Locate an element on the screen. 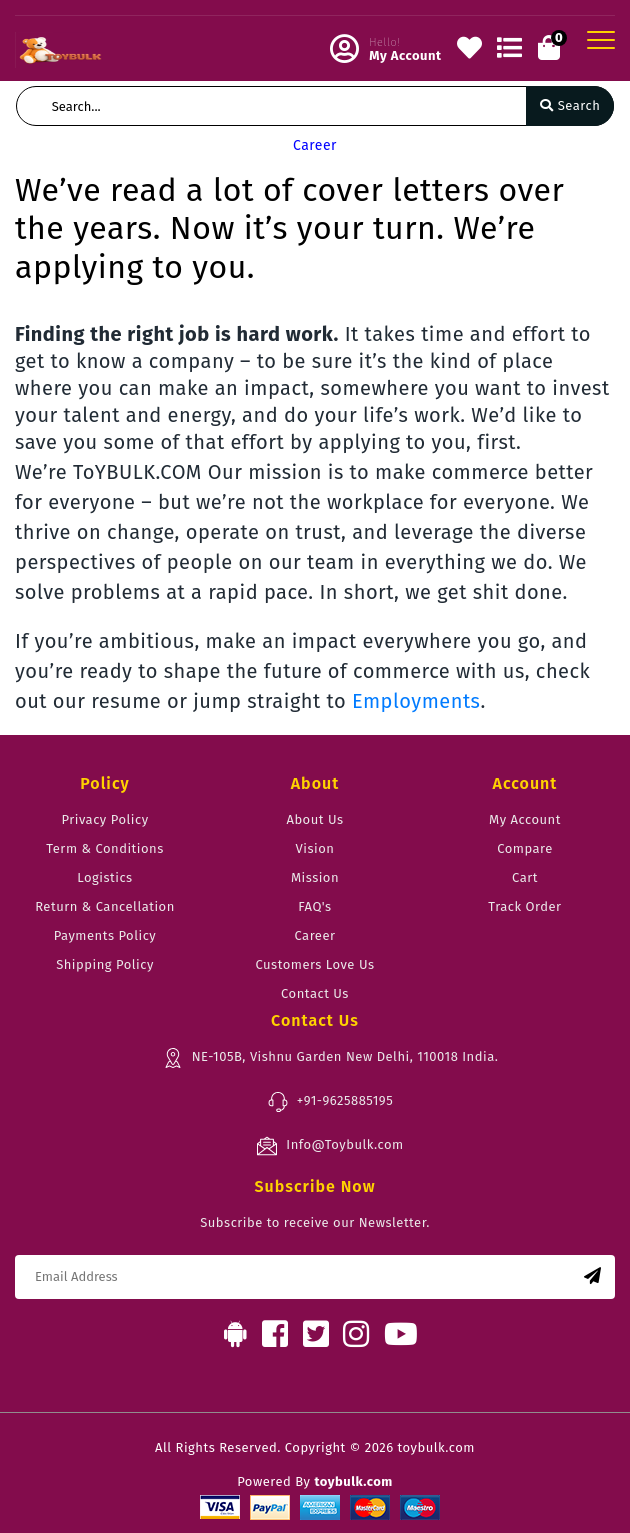 Image resolution: width=630 pixels, height=1533 pixels. Return & Cancellation is located at coordinates (105, 906).